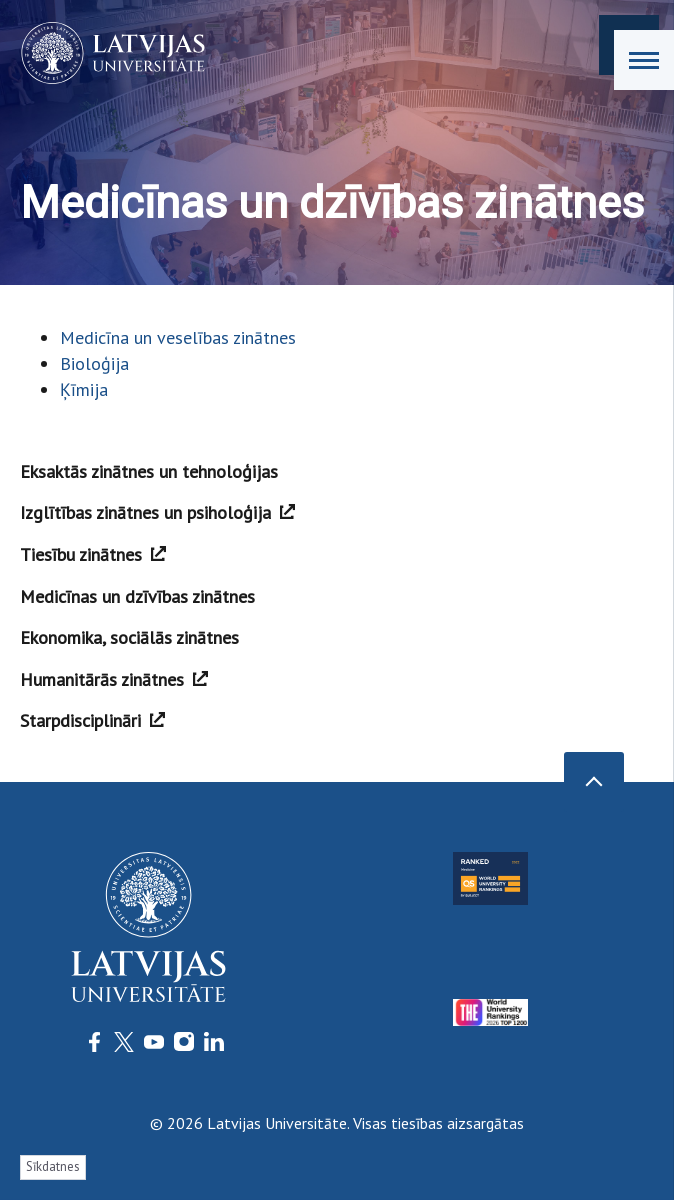  What do you see at coordinates (149, 471) in the screenshot?
I see `Eksaktās zinātnes un tehnoloģijas` at bounding box center [149, 471].